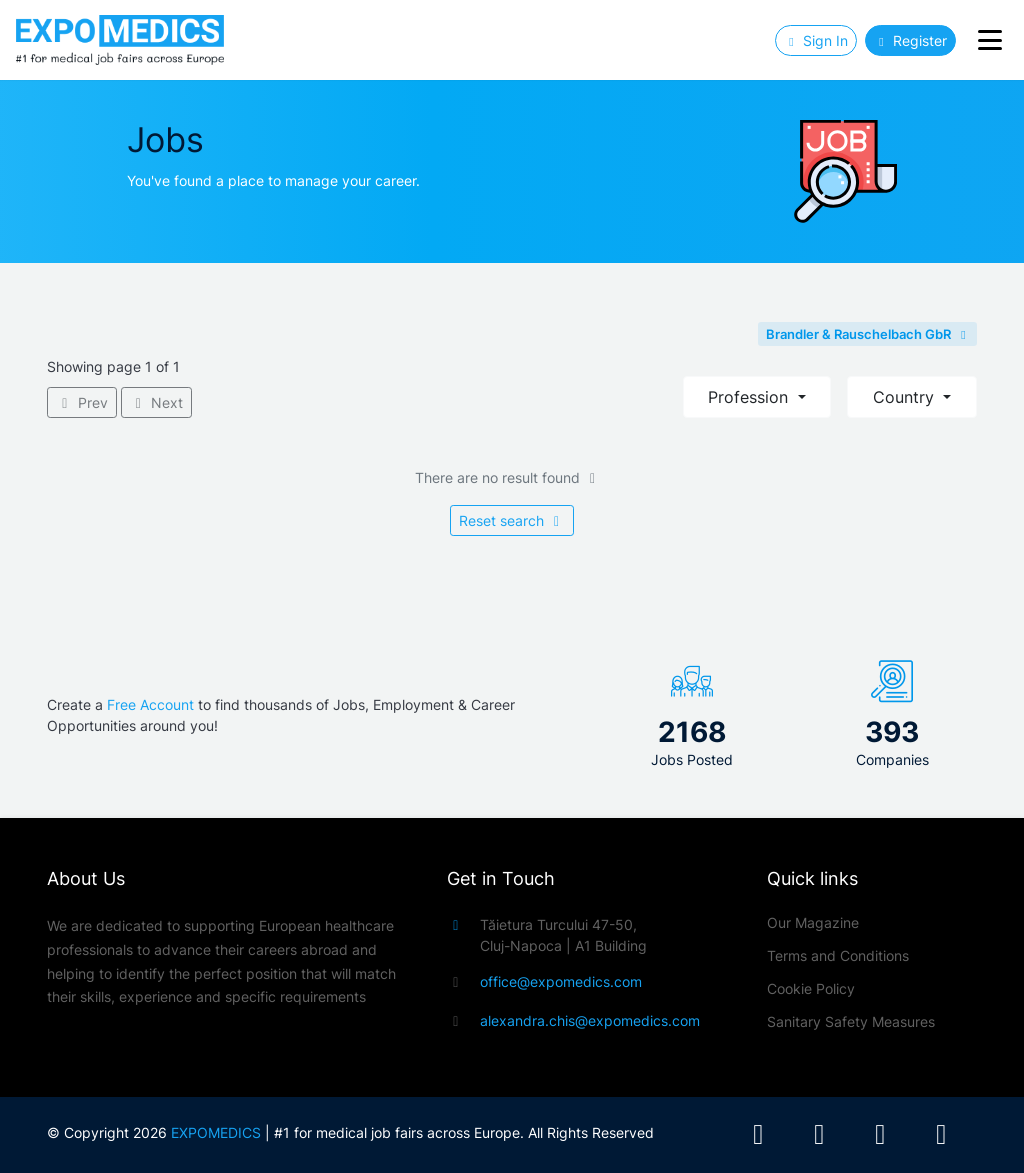 This screenshot has width=1024, height=1173. What do you see at coordinates (867, 334) in the screenshot?
I see `Brandler & Rauschelbach GbR` at bounding box center [867, 334].